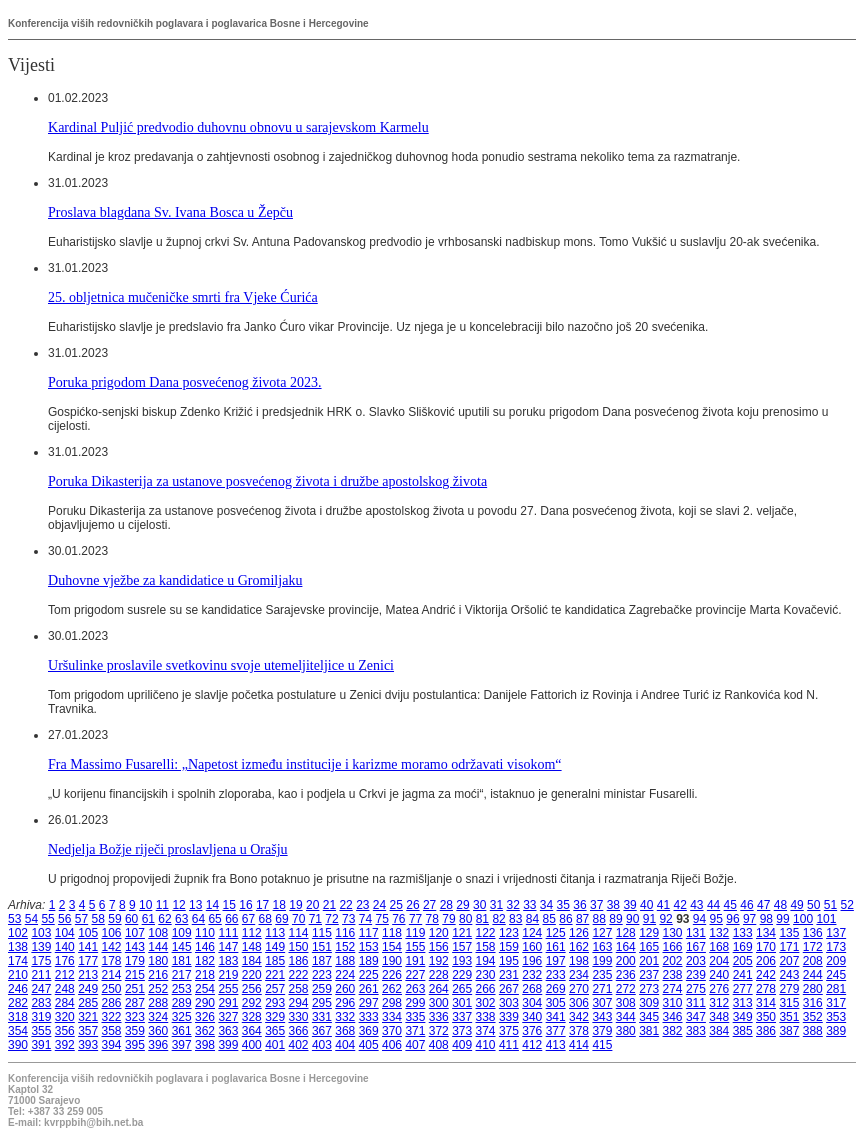 The height and width of the screenshot is (1138, 864). I want to click on 84, so click(532, 919).